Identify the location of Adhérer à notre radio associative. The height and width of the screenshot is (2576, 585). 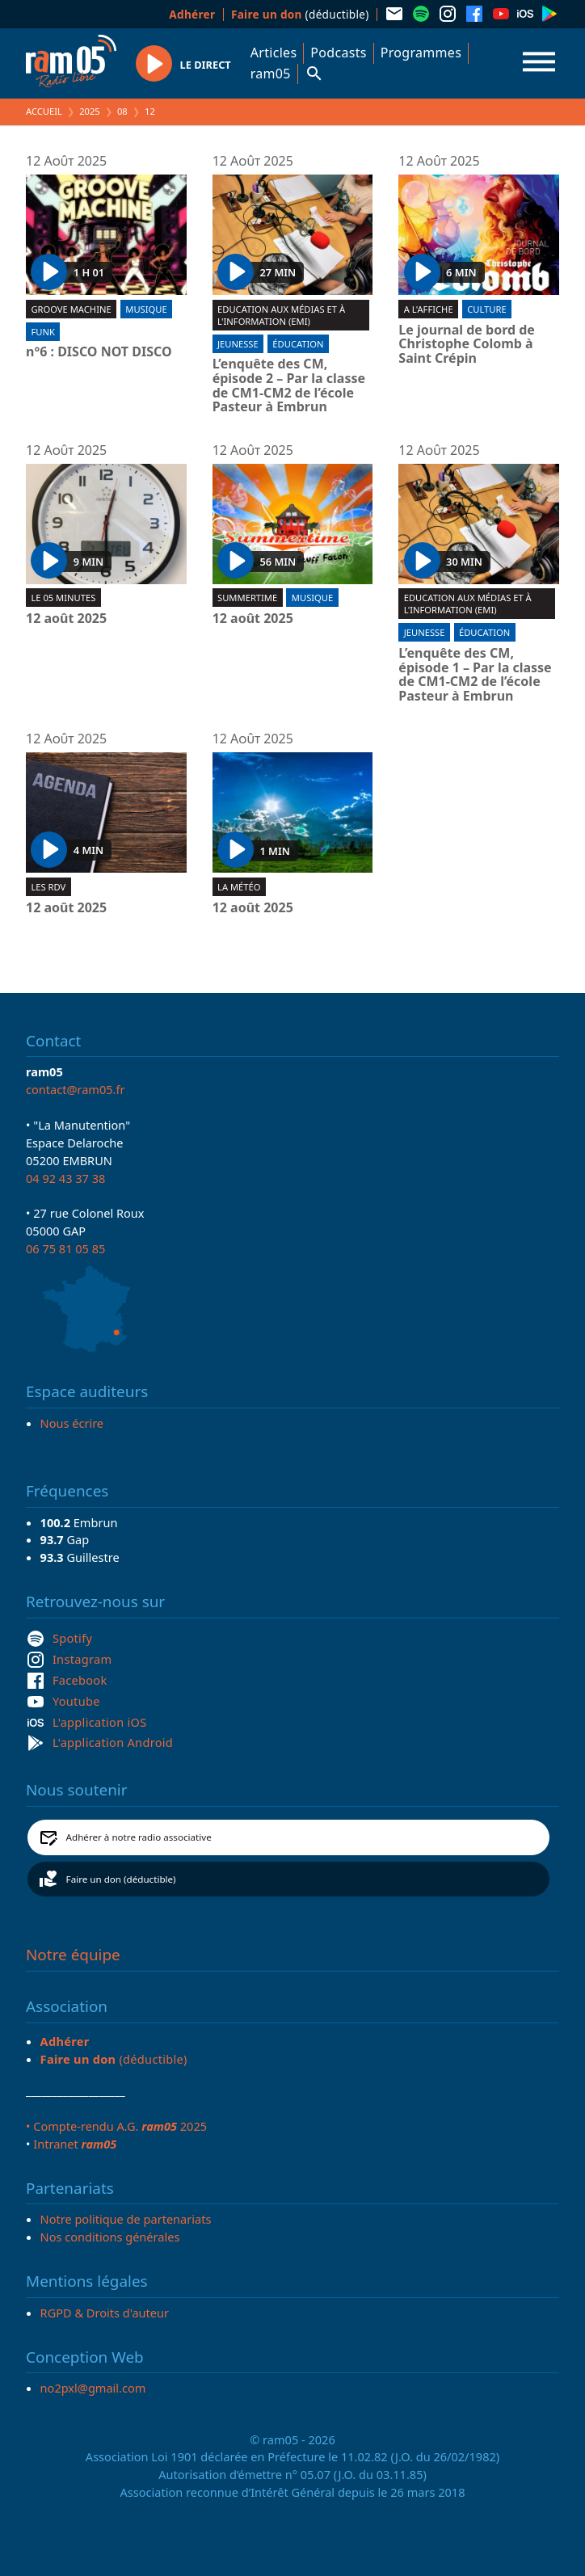
(139, 1837).